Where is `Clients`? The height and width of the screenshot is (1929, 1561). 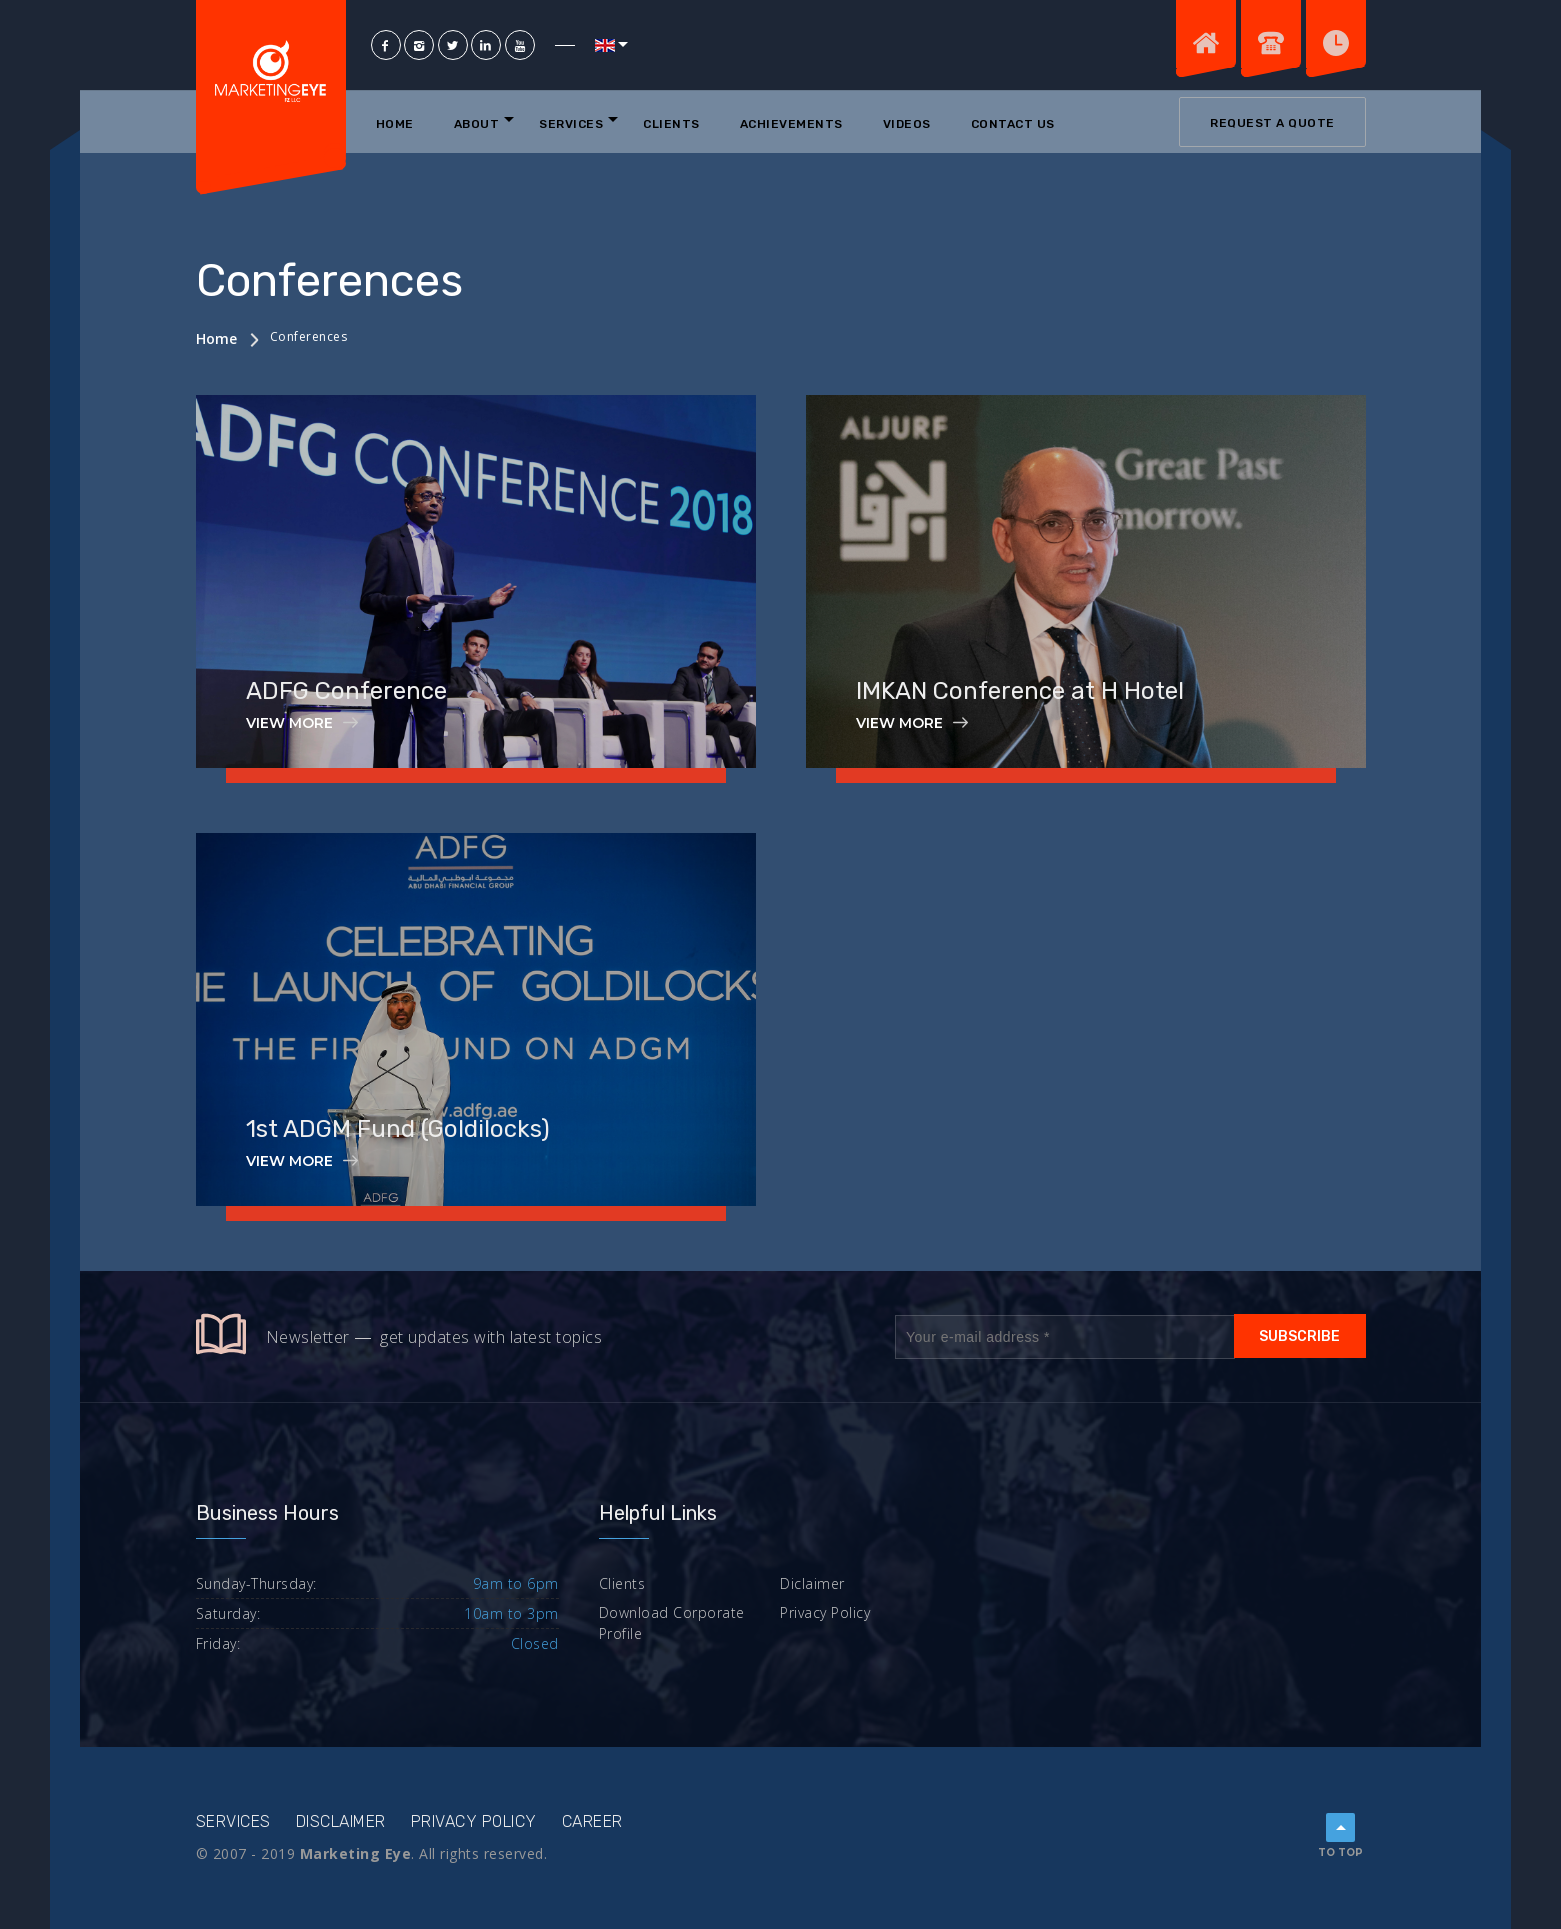 Clients is located at coordinates (671, 124).